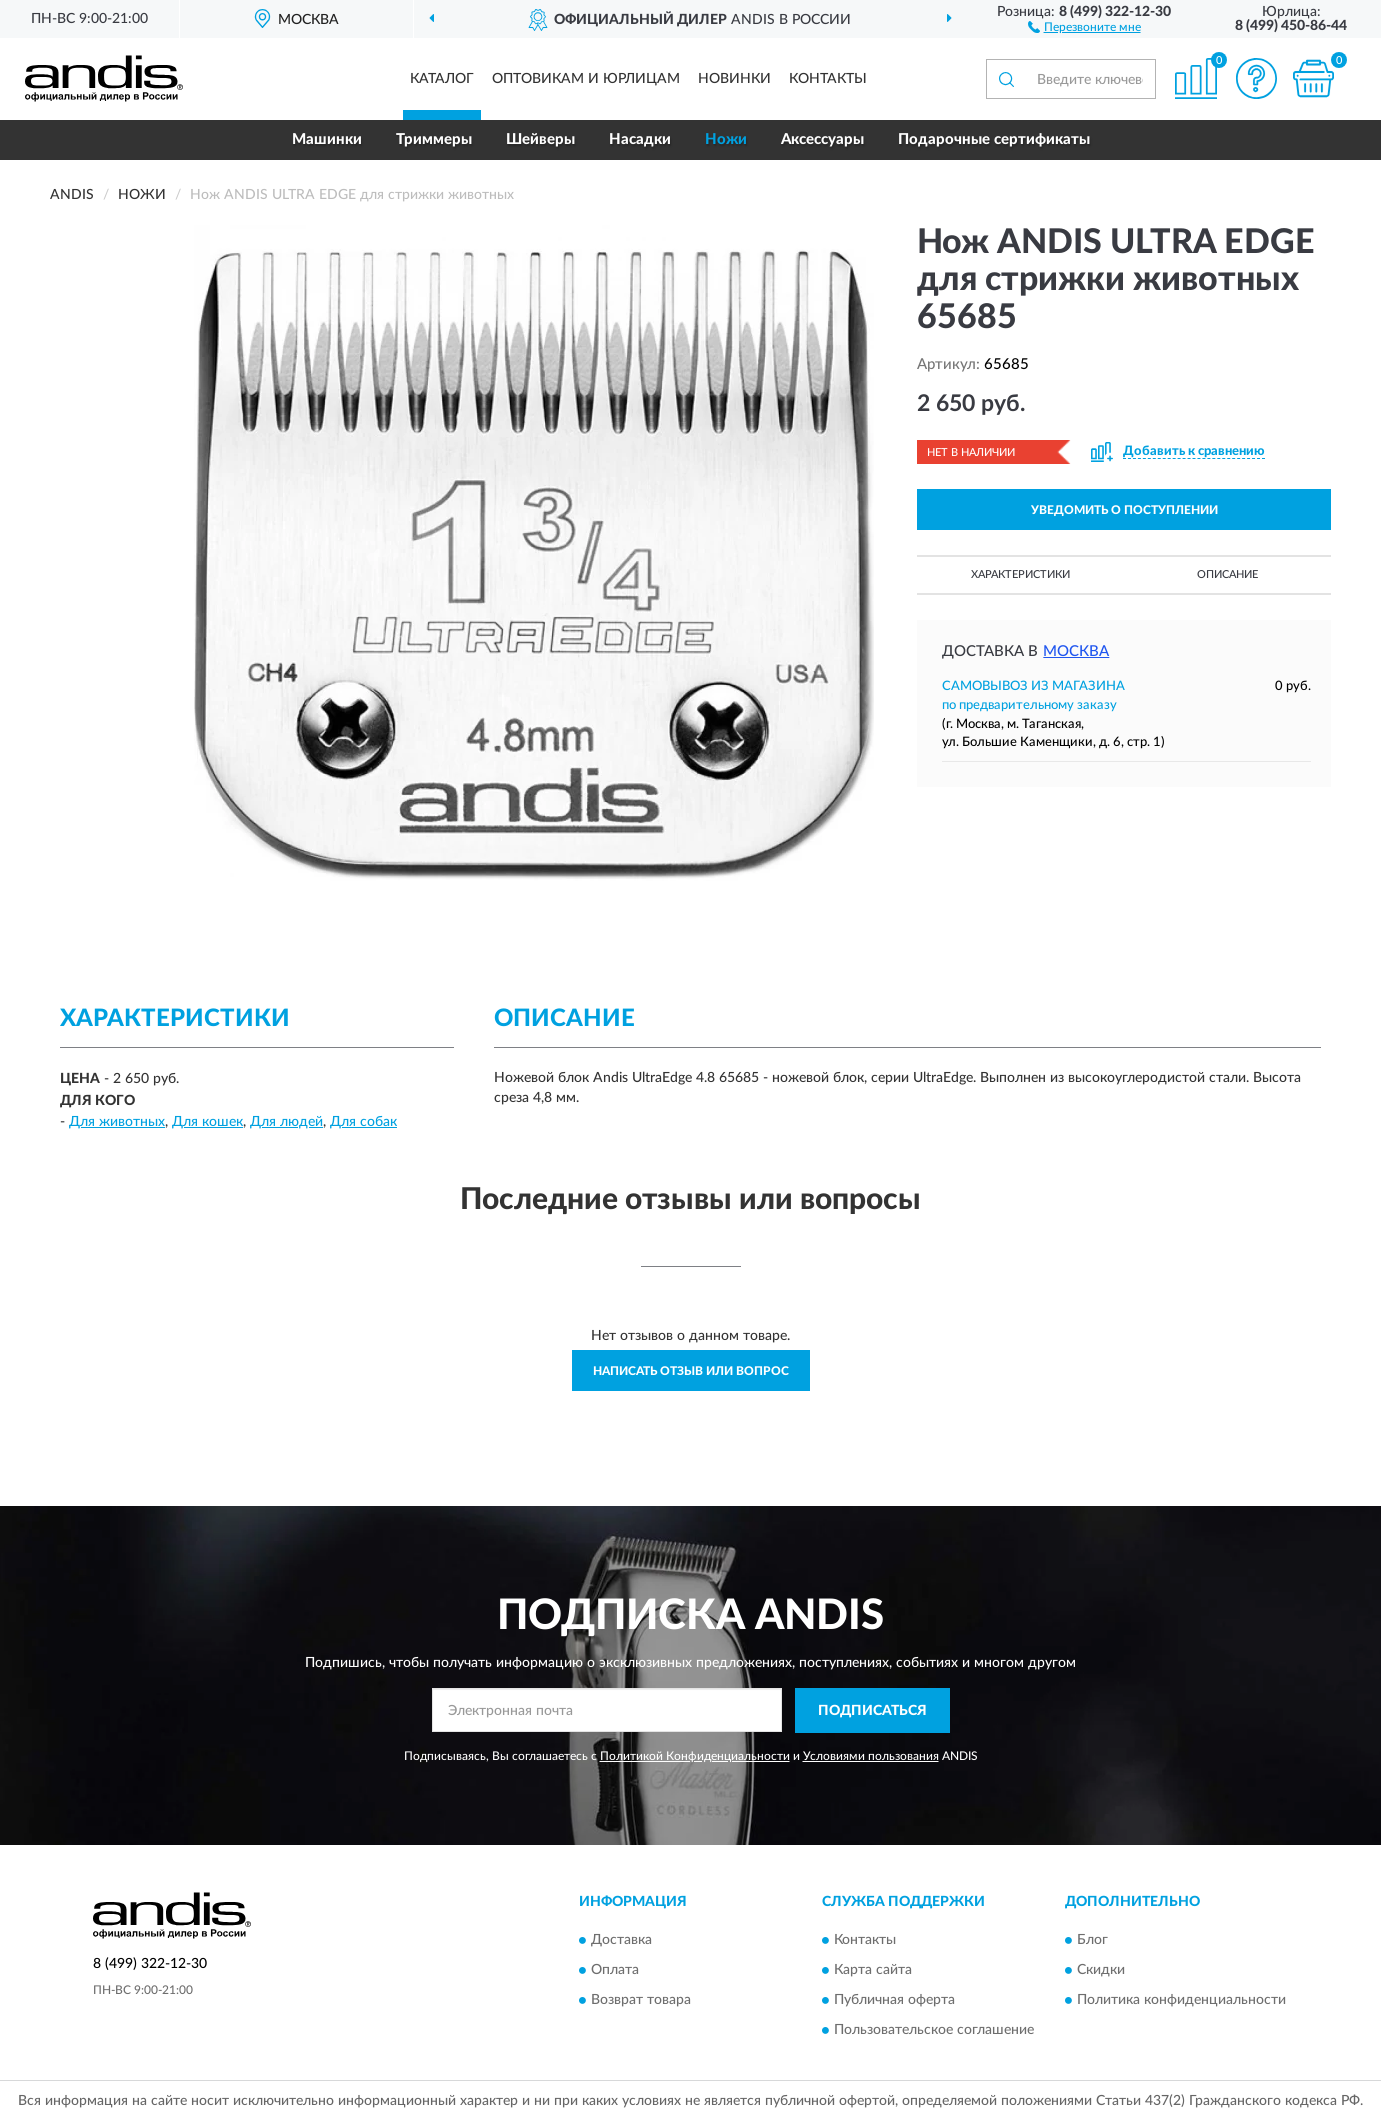 The height and width of the screenshot is (2121, 1381). What do you see at coordinates (286, 1122) in the screenshot?
I see `Для людей` at bounding box center [286, 1122].